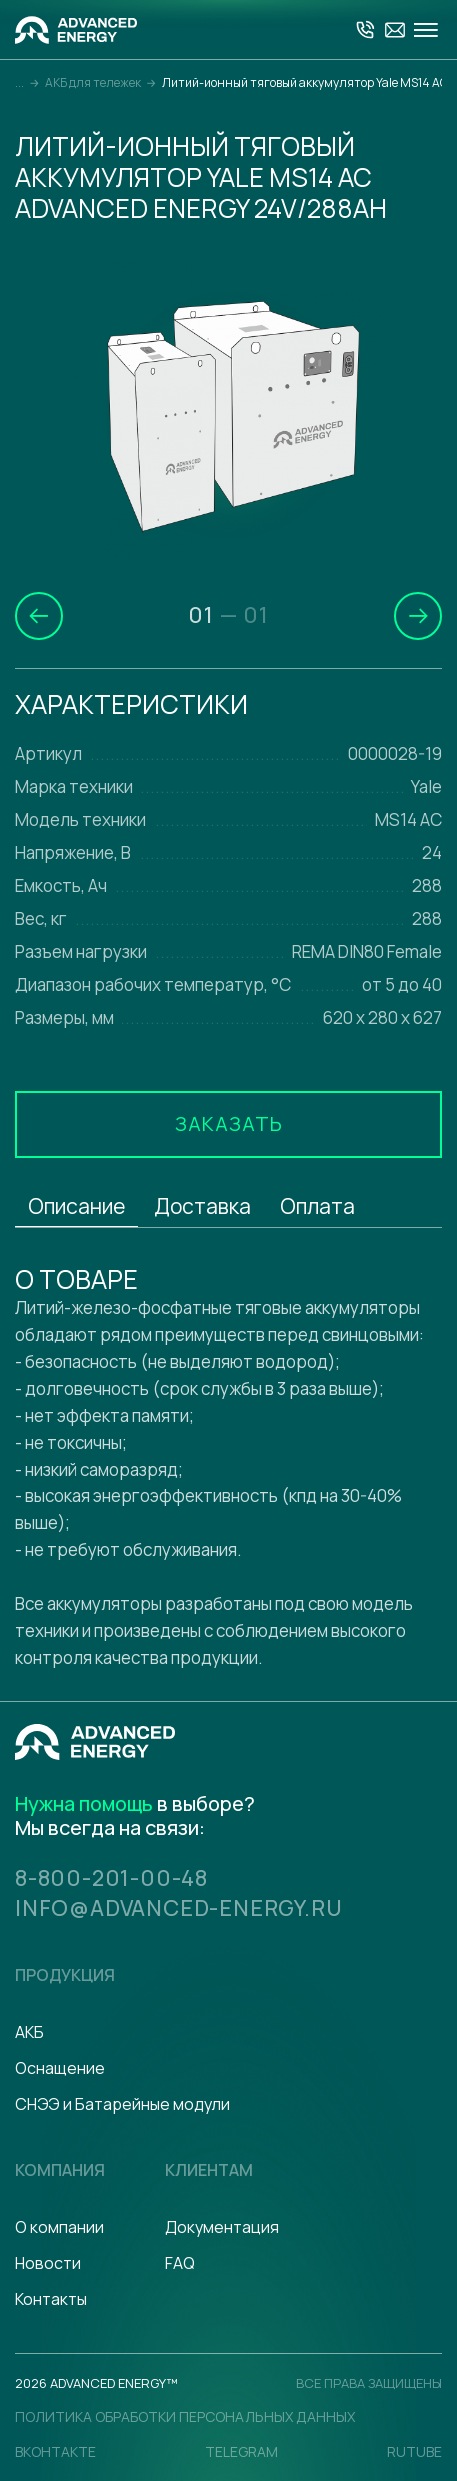 The height and width of the screenshot is (2481, 457). I want to click on Оплата, so click(317, 1206).